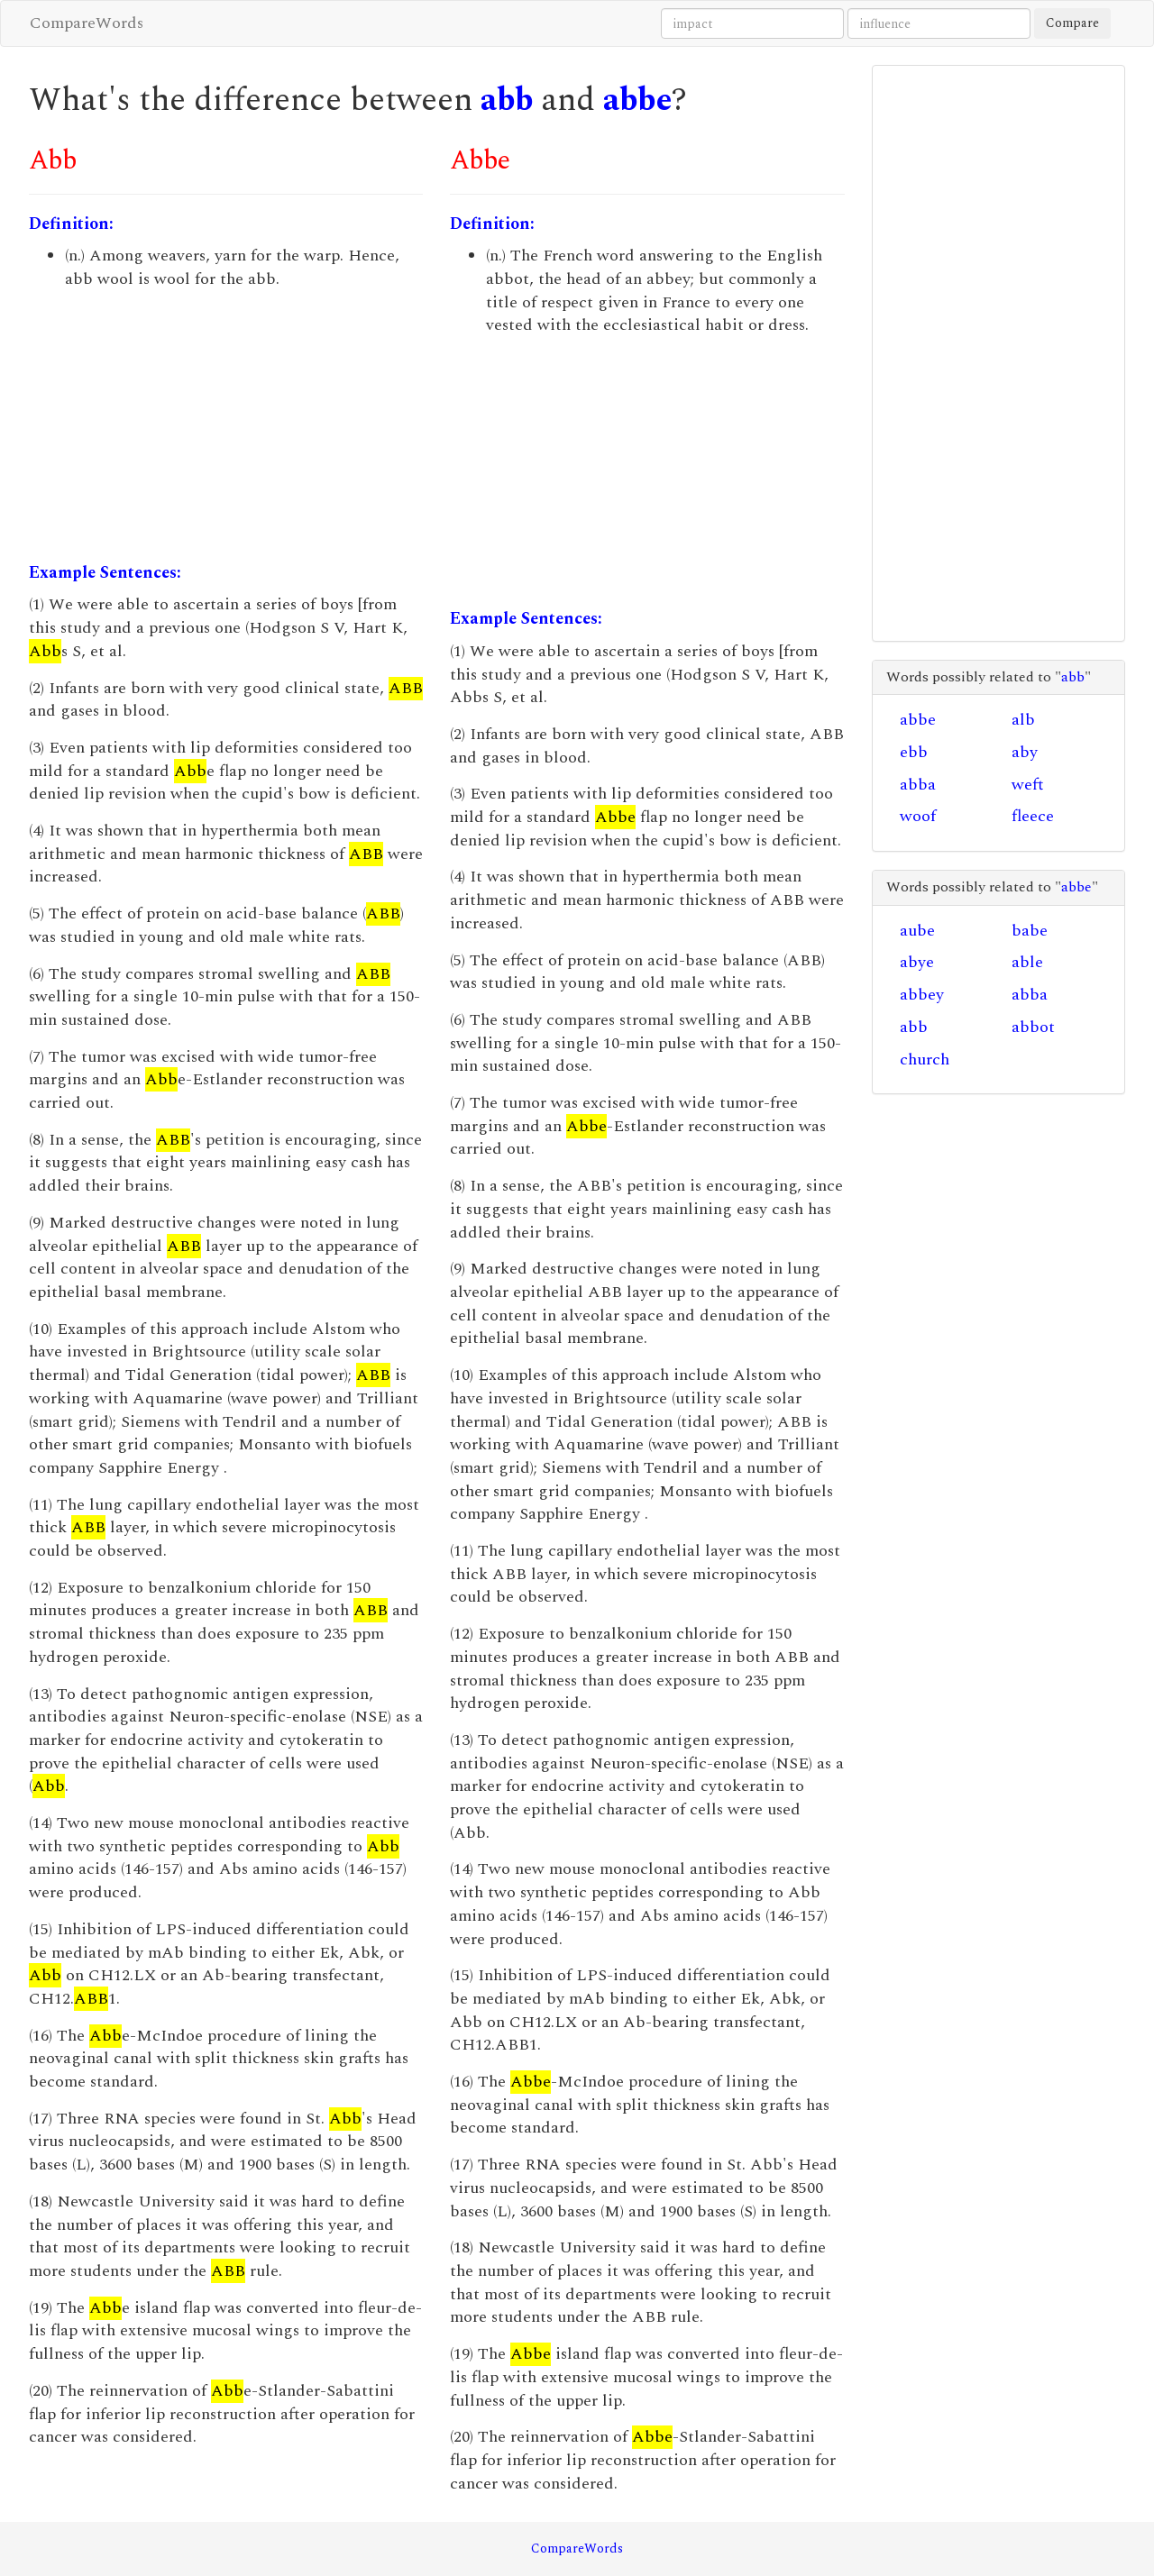 Image resolution: width=1154 pixels, height=2576 pixels. I want to click on abbot, so click(1033, 1027).